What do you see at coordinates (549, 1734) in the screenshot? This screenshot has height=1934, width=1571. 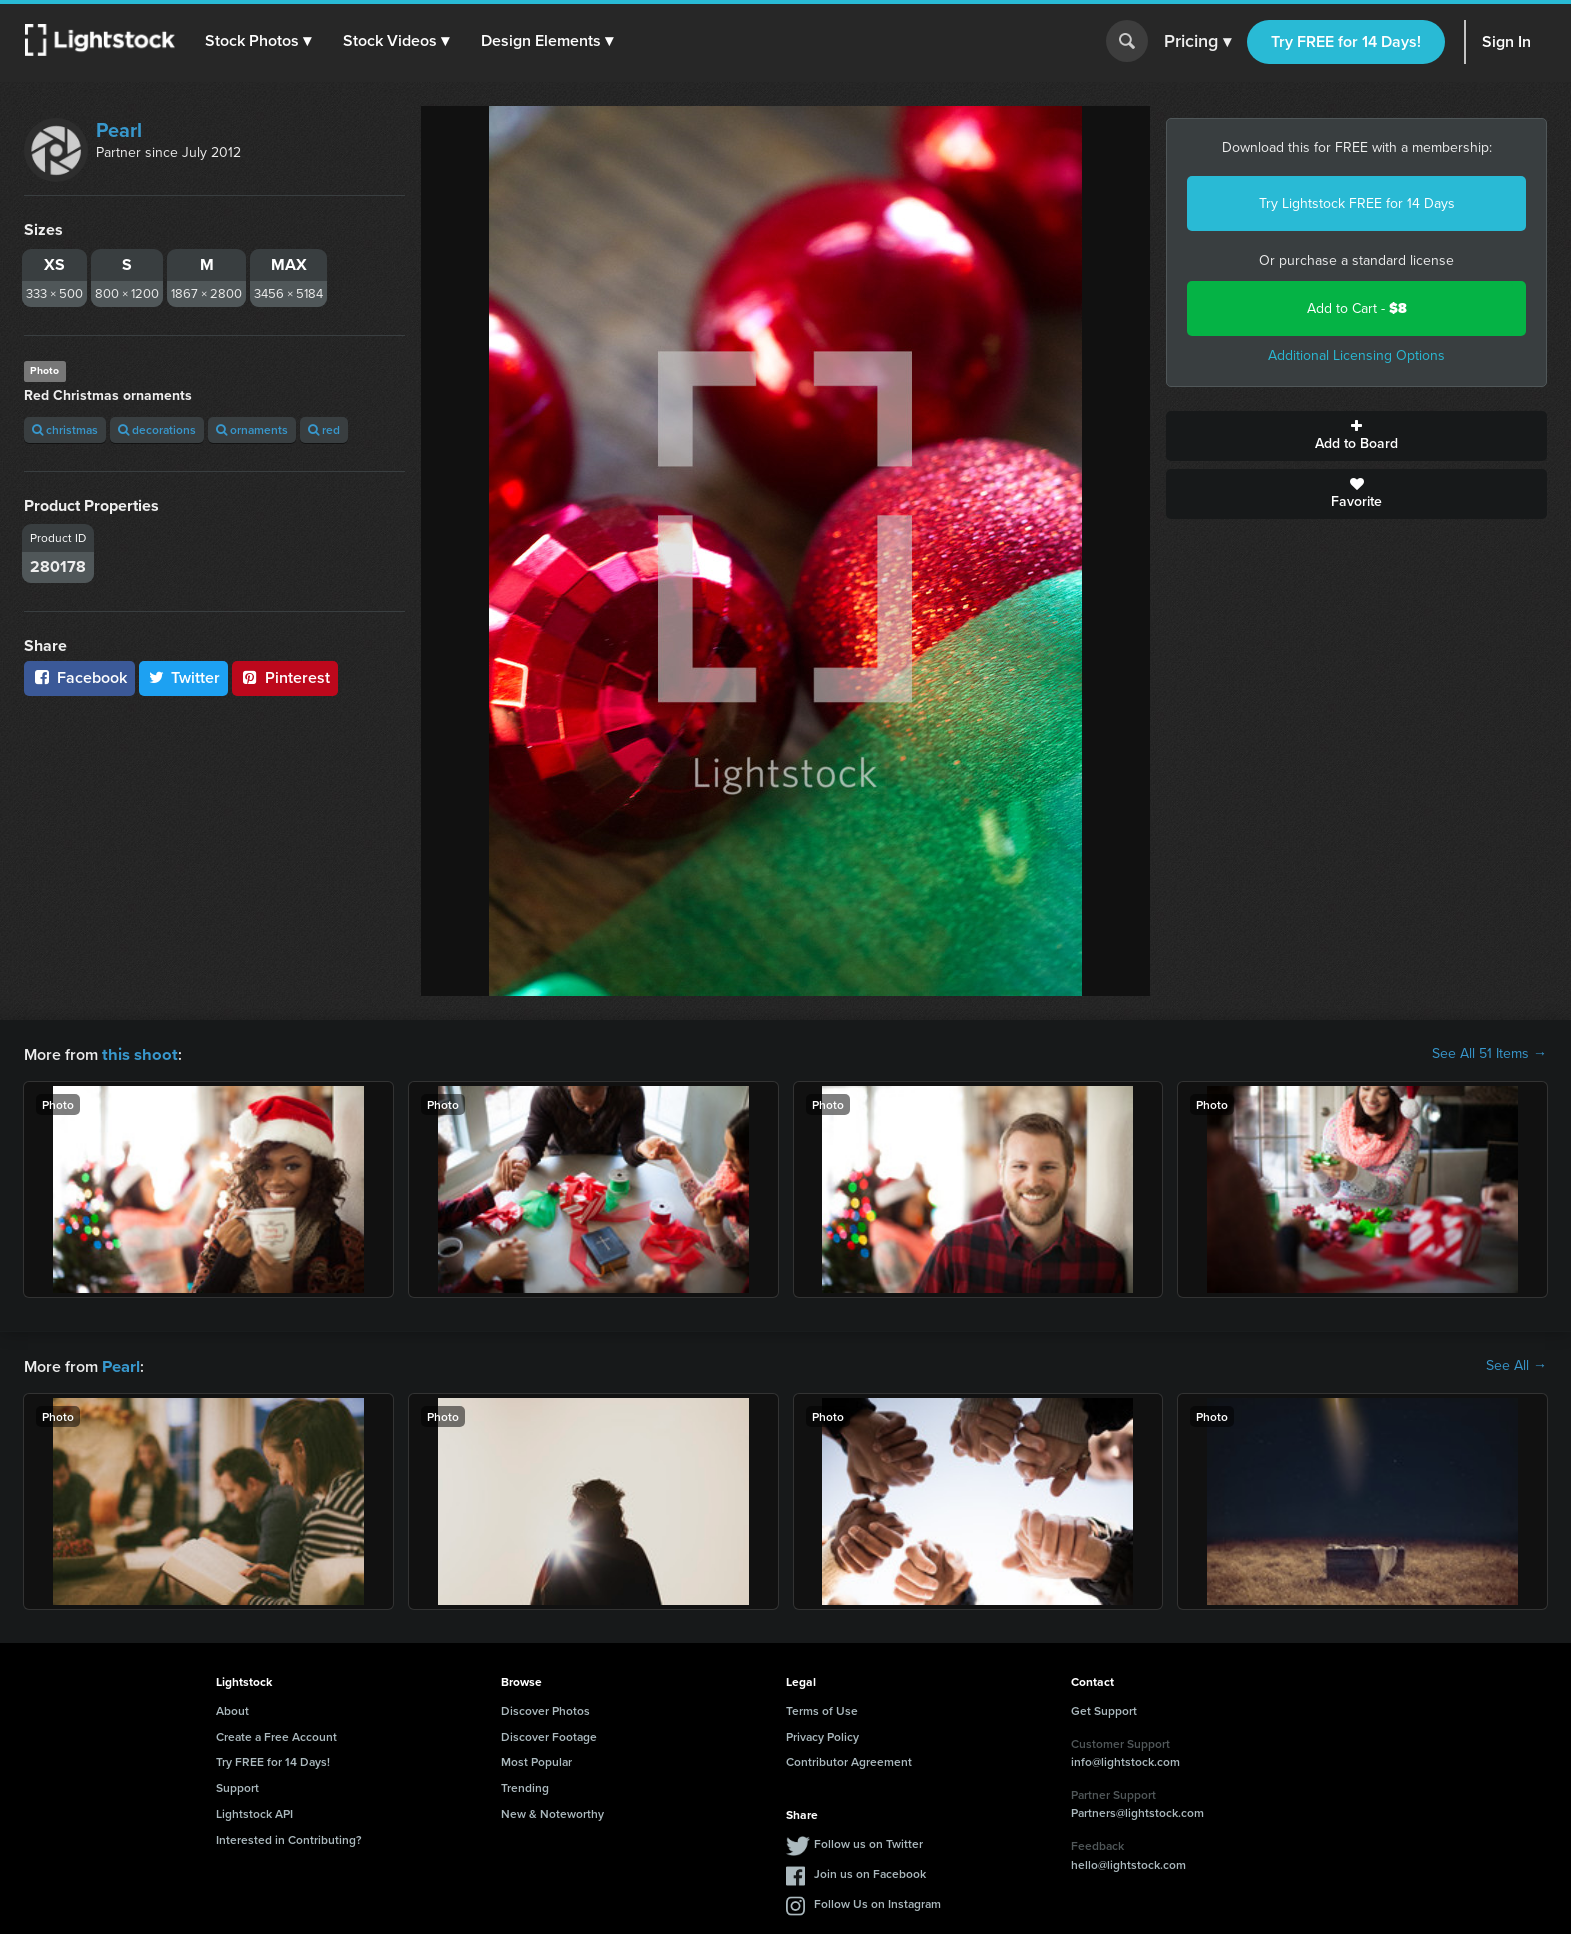 I see `Discover Footage` at bounding box center [549, 1734].